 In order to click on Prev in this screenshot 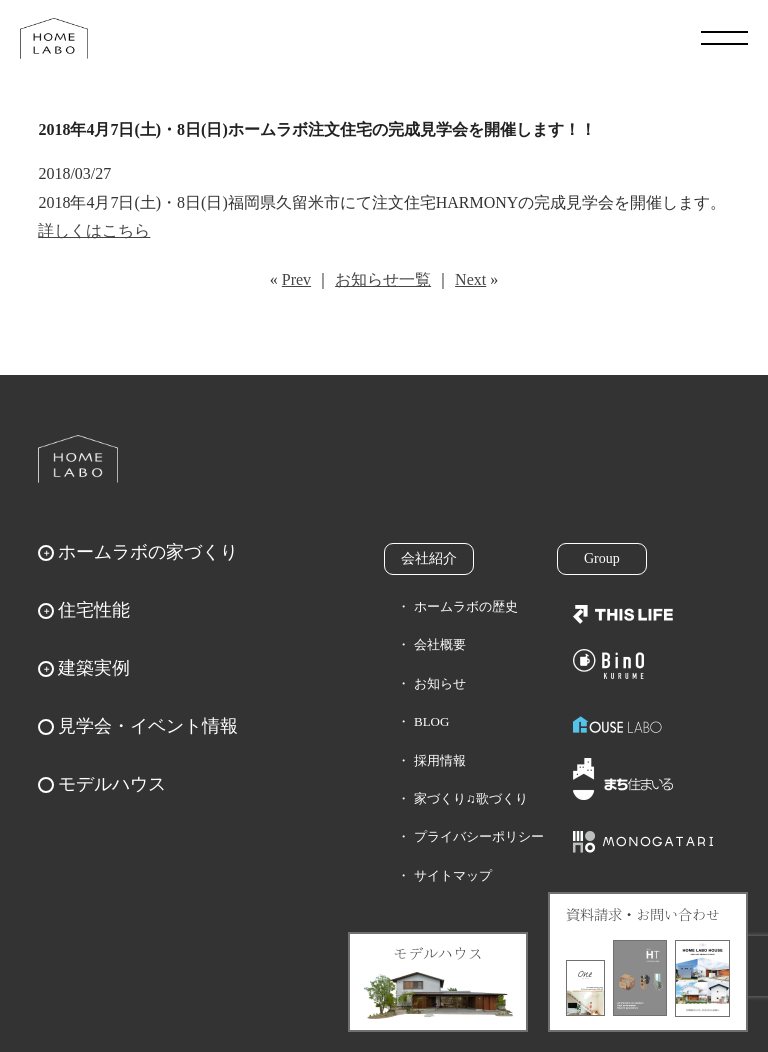, I will do `click(296, 279)`.